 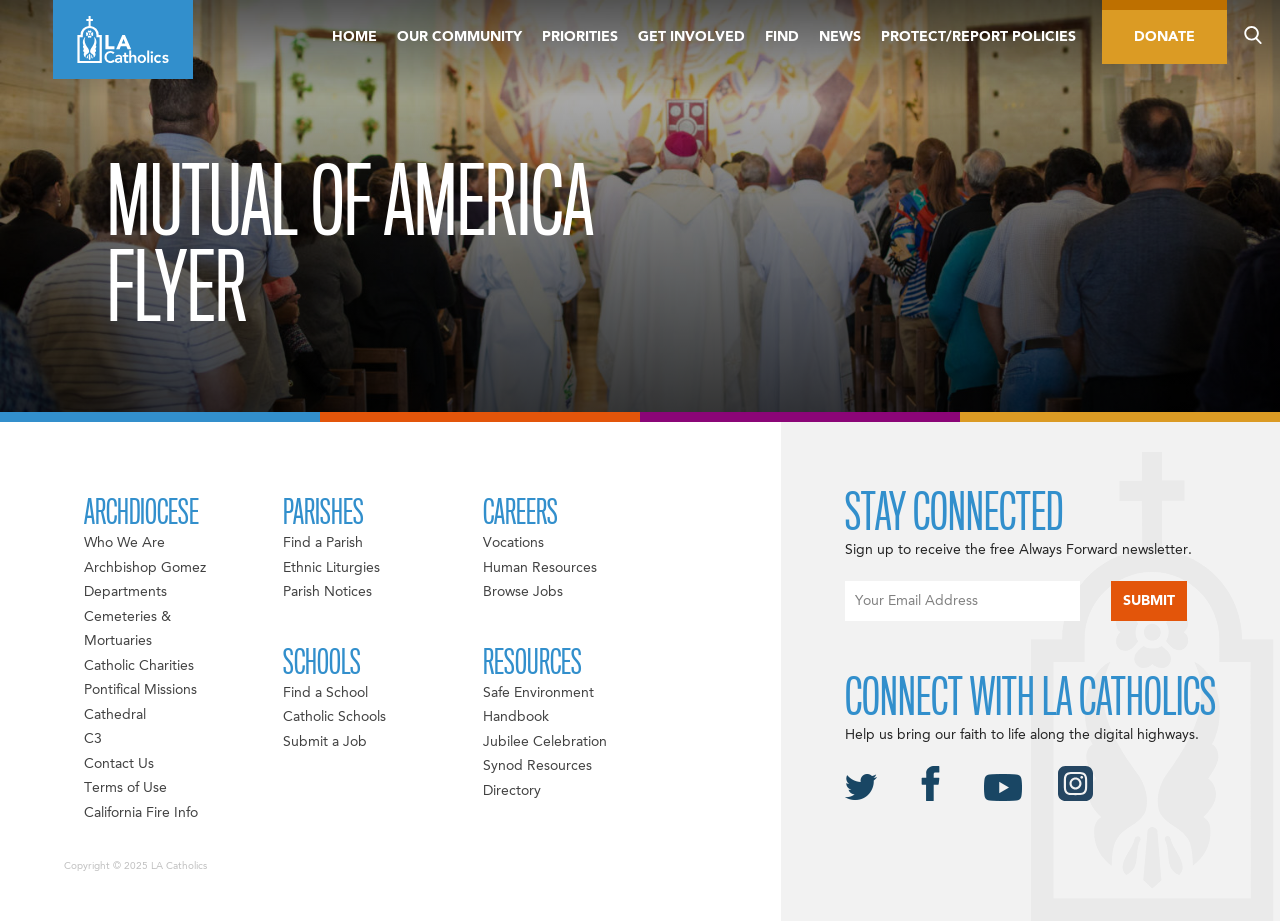 I want to click on Synod Resources, so click(x=537, y=766).